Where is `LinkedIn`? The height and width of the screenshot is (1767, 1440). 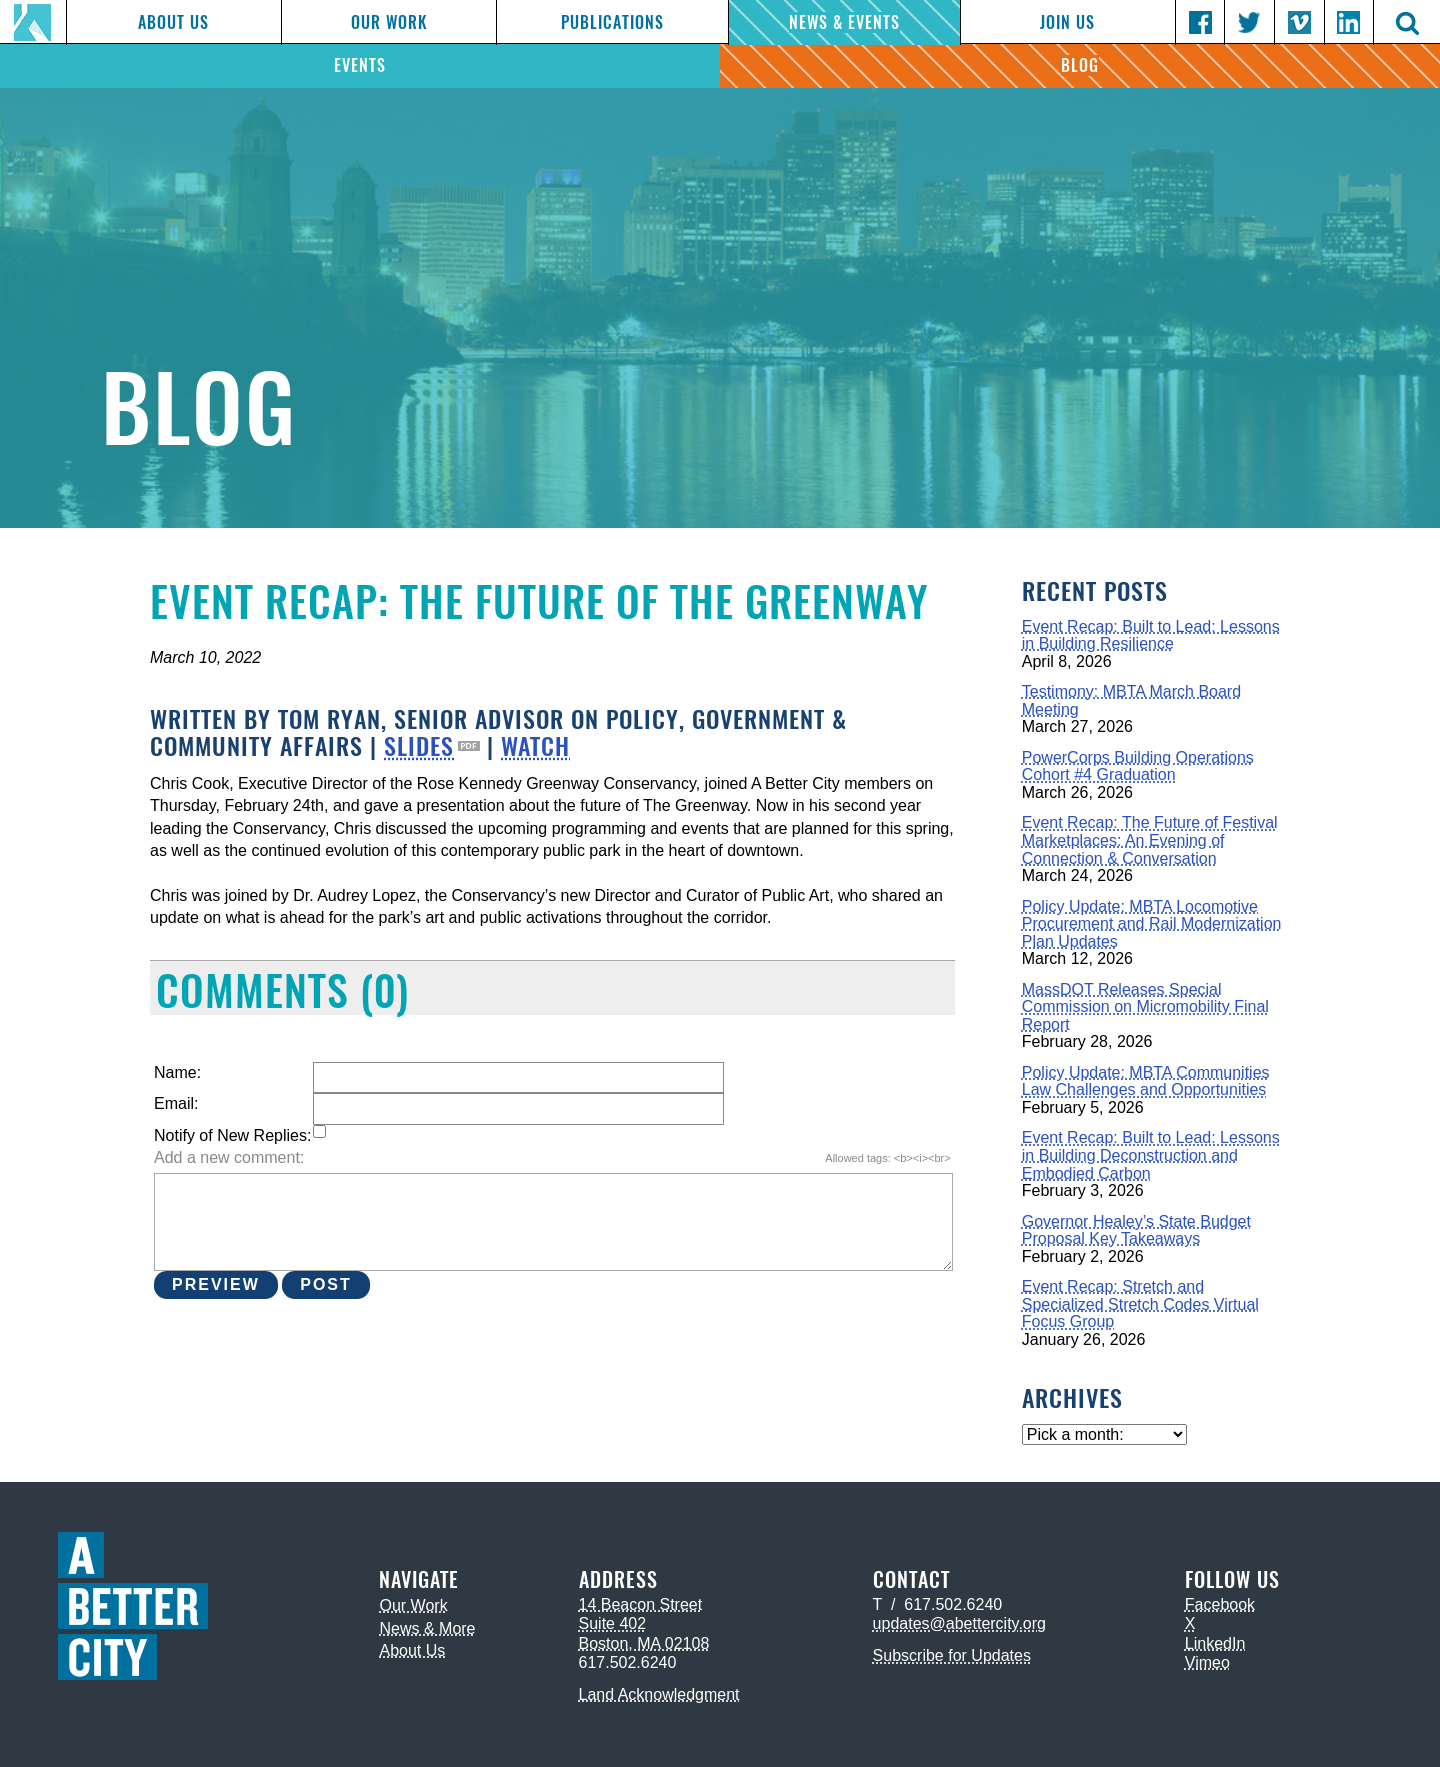 LinkedIn is located at coordinates (1215, 1643).